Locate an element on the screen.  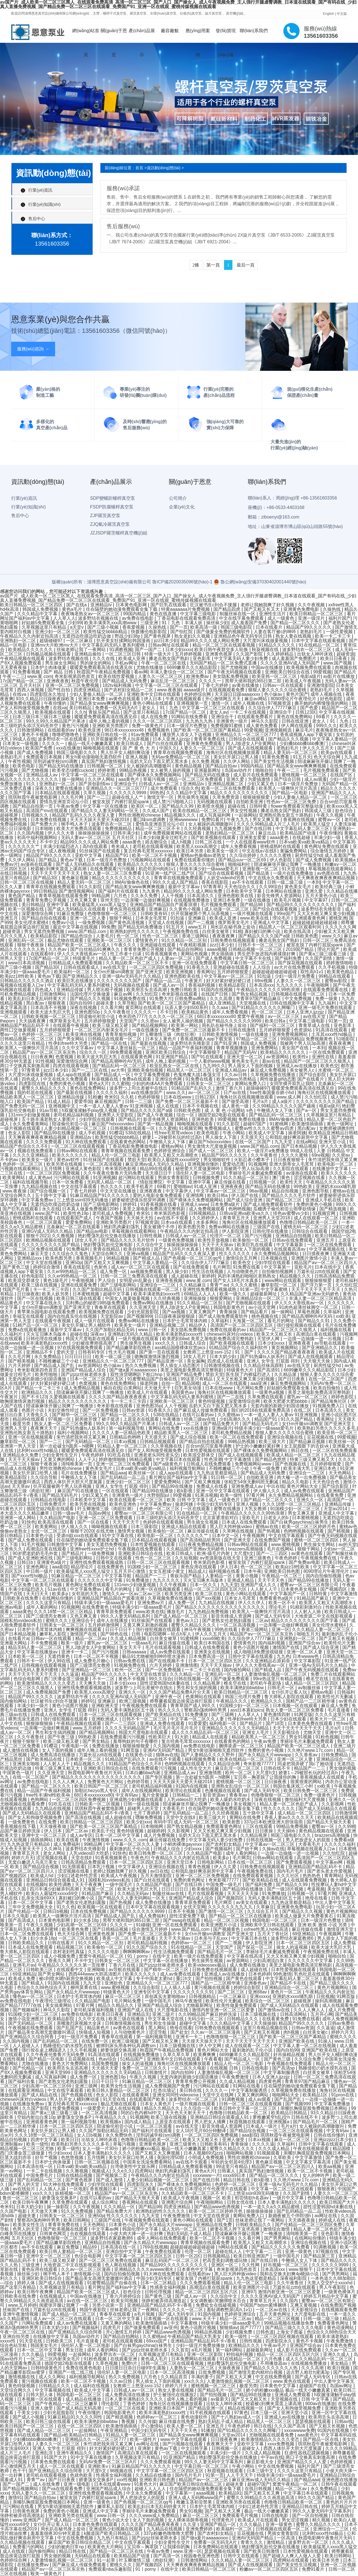
国产欧美一区二区三区国产幕精品 is located at coordinates (207, 730).